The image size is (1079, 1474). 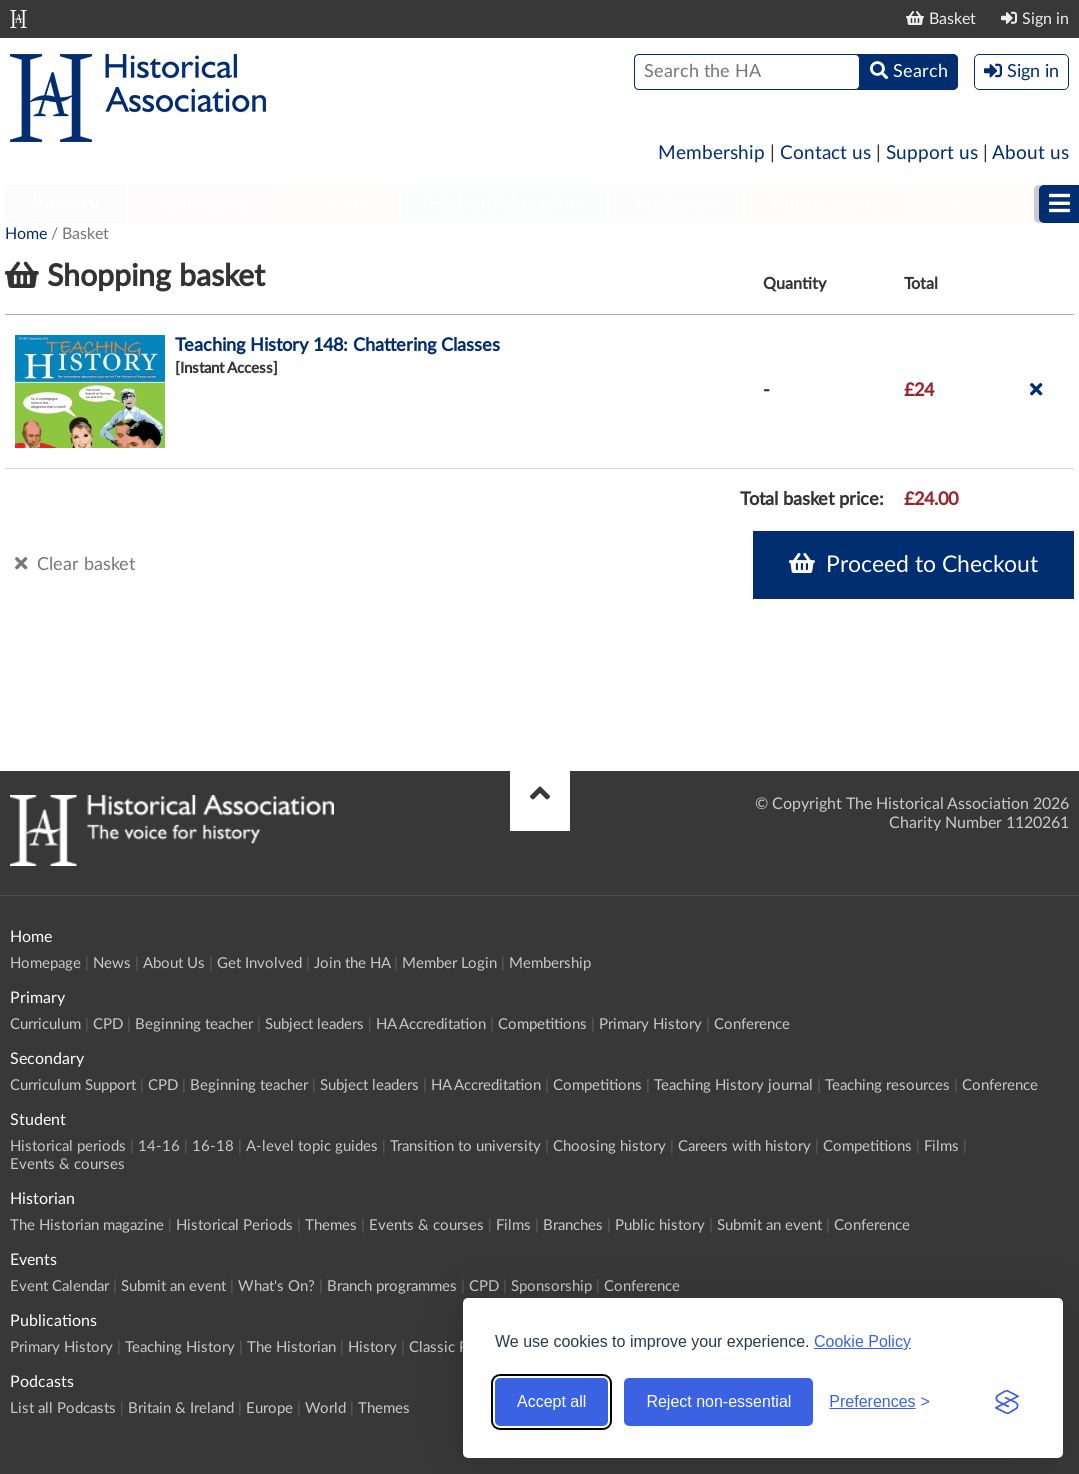 What do you see at coordinates (181, 1408) in the screenshot?
I see `Britain & Ireland` at bounding box center [181, 1408].